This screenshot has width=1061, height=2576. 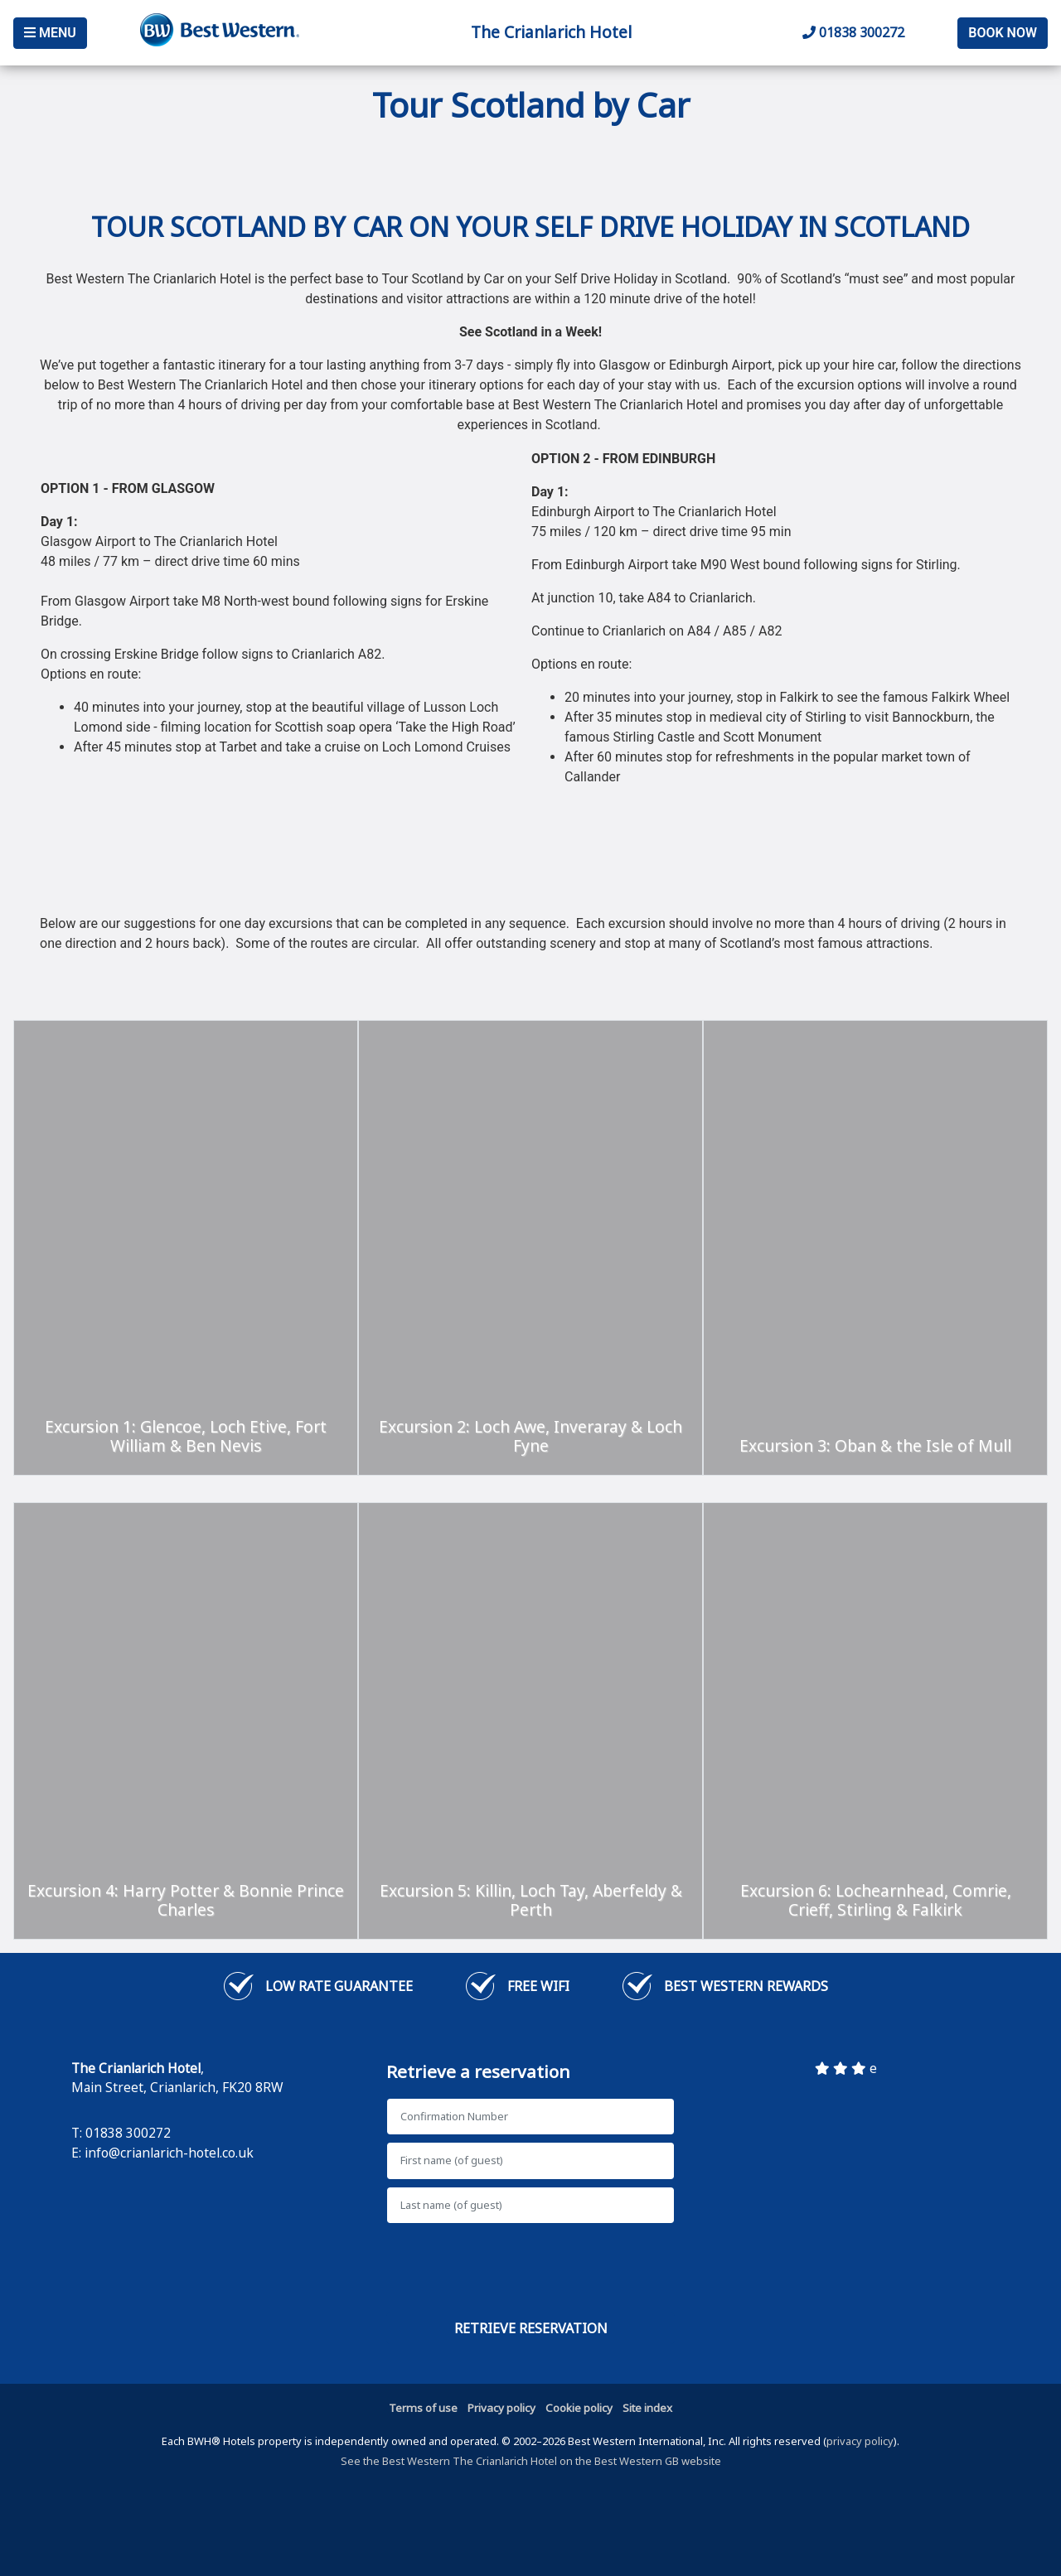 What do you see at coordinates (1002, 33) in the screenshot?
I see `Book Now` at bounding box center [1002, 33].